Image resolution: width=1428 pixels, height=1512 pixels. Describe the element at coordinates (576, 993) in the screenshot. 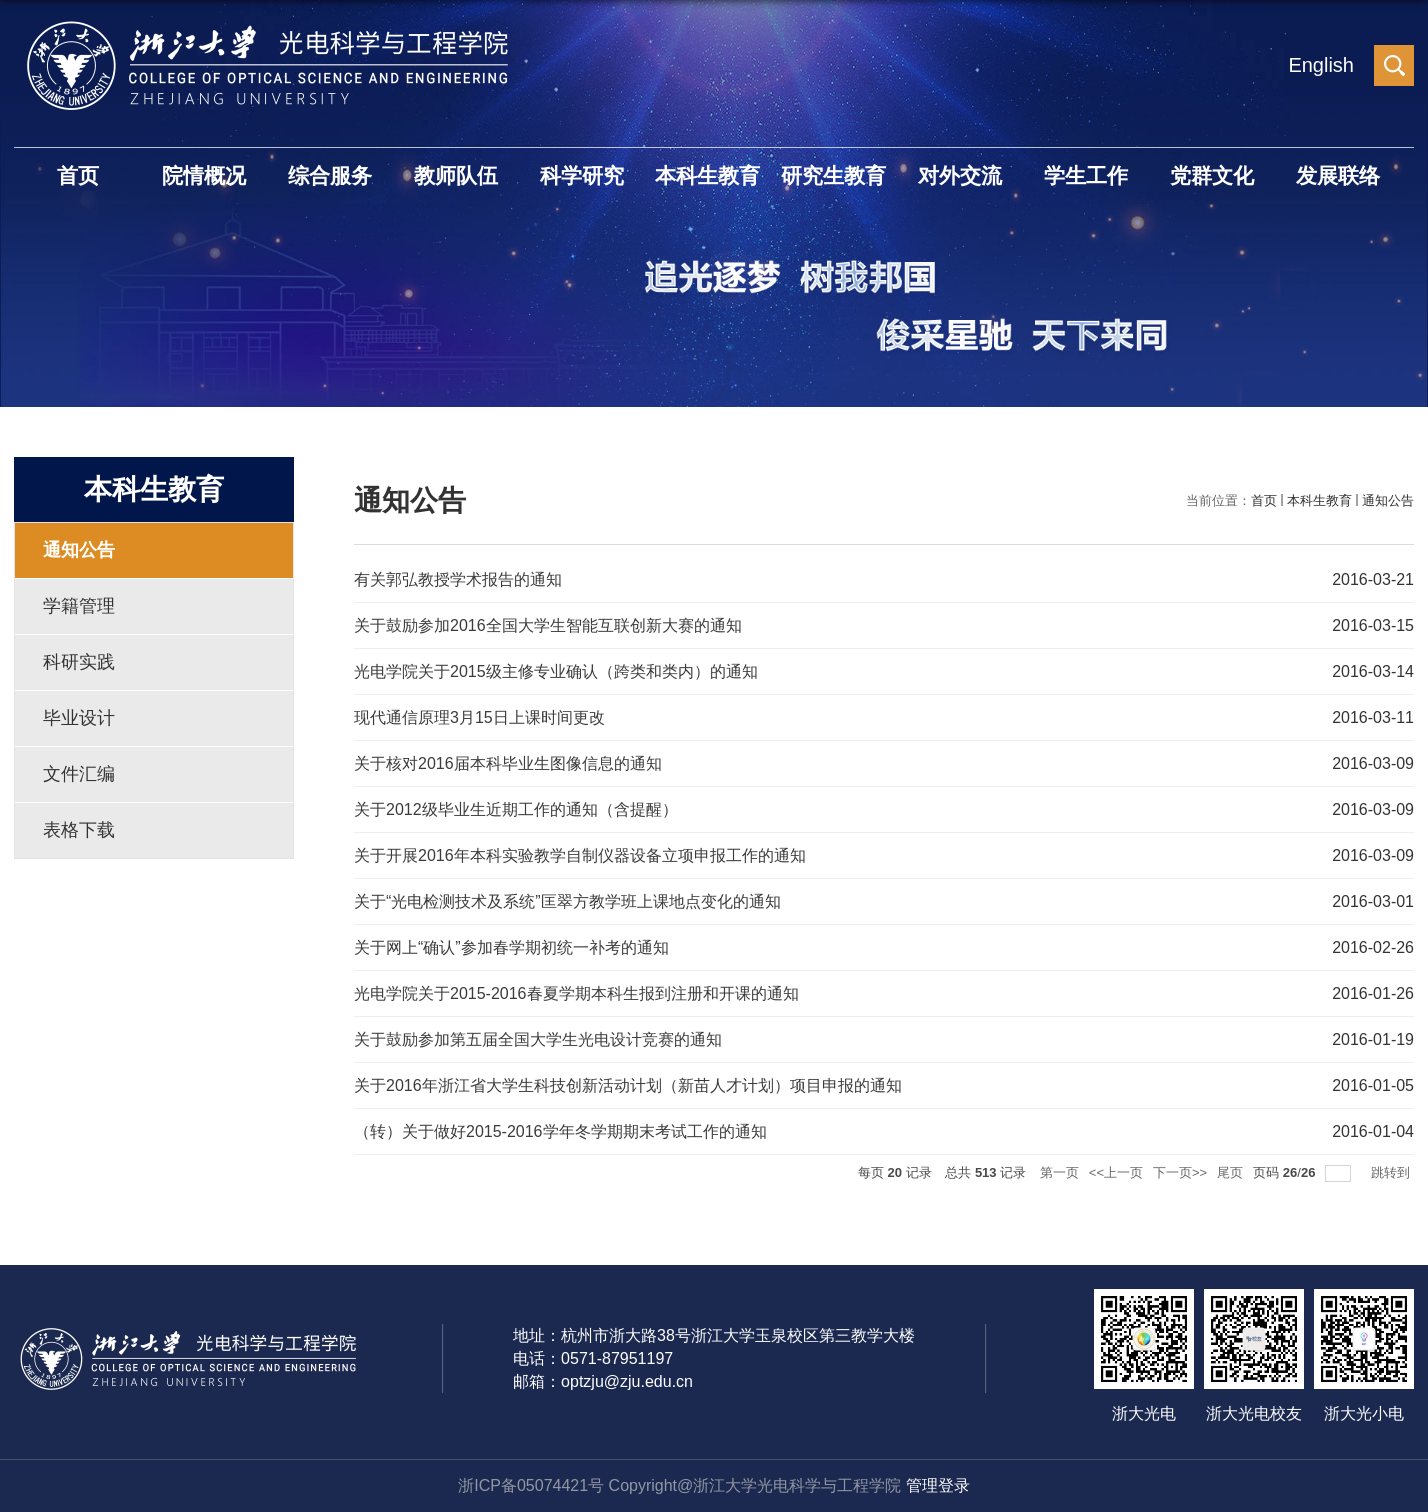

I see `光电学院关于2015-2016春夏学期本科生报到注册和开课的通知` at that location.